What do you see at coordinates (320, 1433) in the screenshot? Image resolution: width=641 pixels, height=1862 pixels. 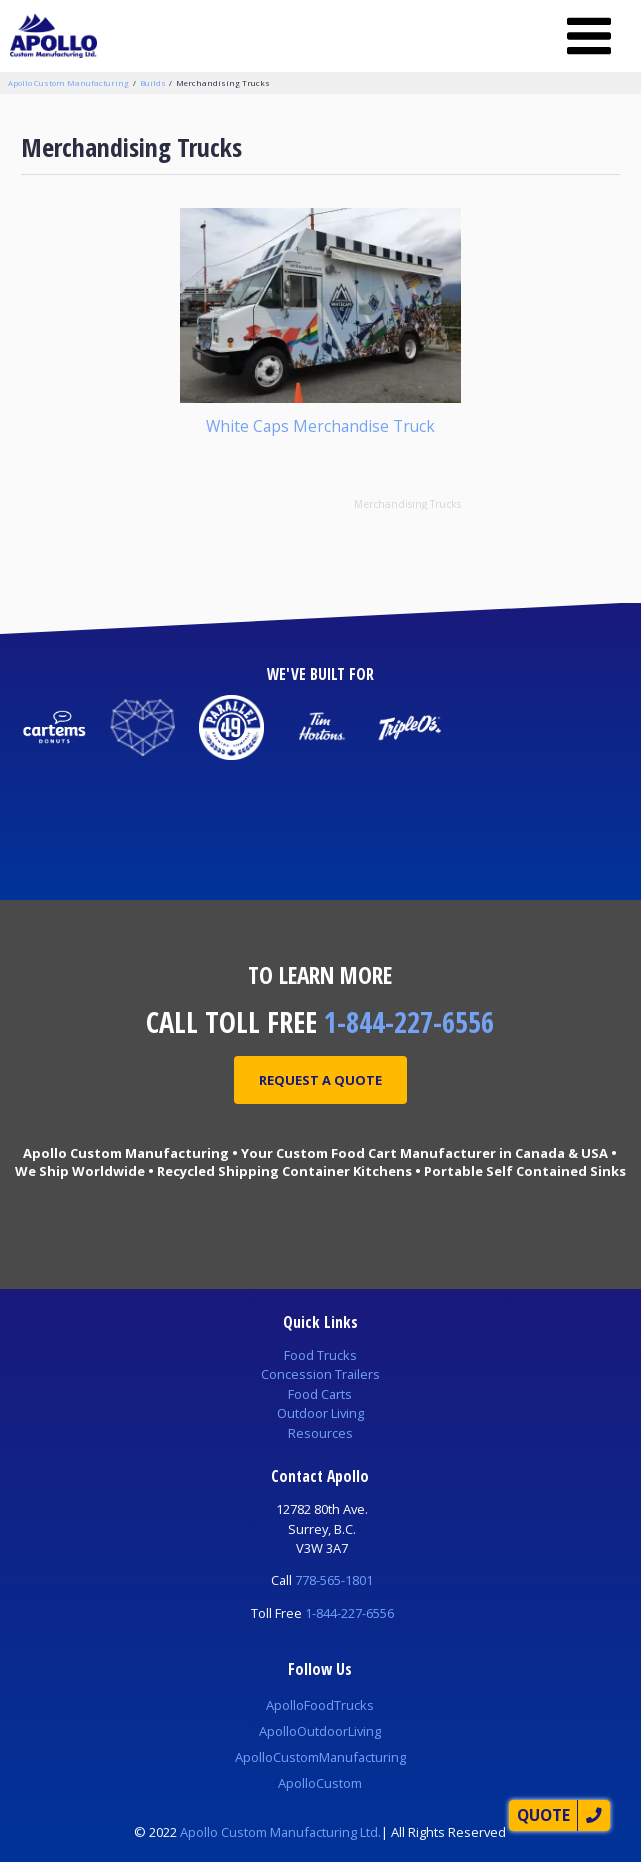 I see `Resources` at bounding box center [320, 1433].